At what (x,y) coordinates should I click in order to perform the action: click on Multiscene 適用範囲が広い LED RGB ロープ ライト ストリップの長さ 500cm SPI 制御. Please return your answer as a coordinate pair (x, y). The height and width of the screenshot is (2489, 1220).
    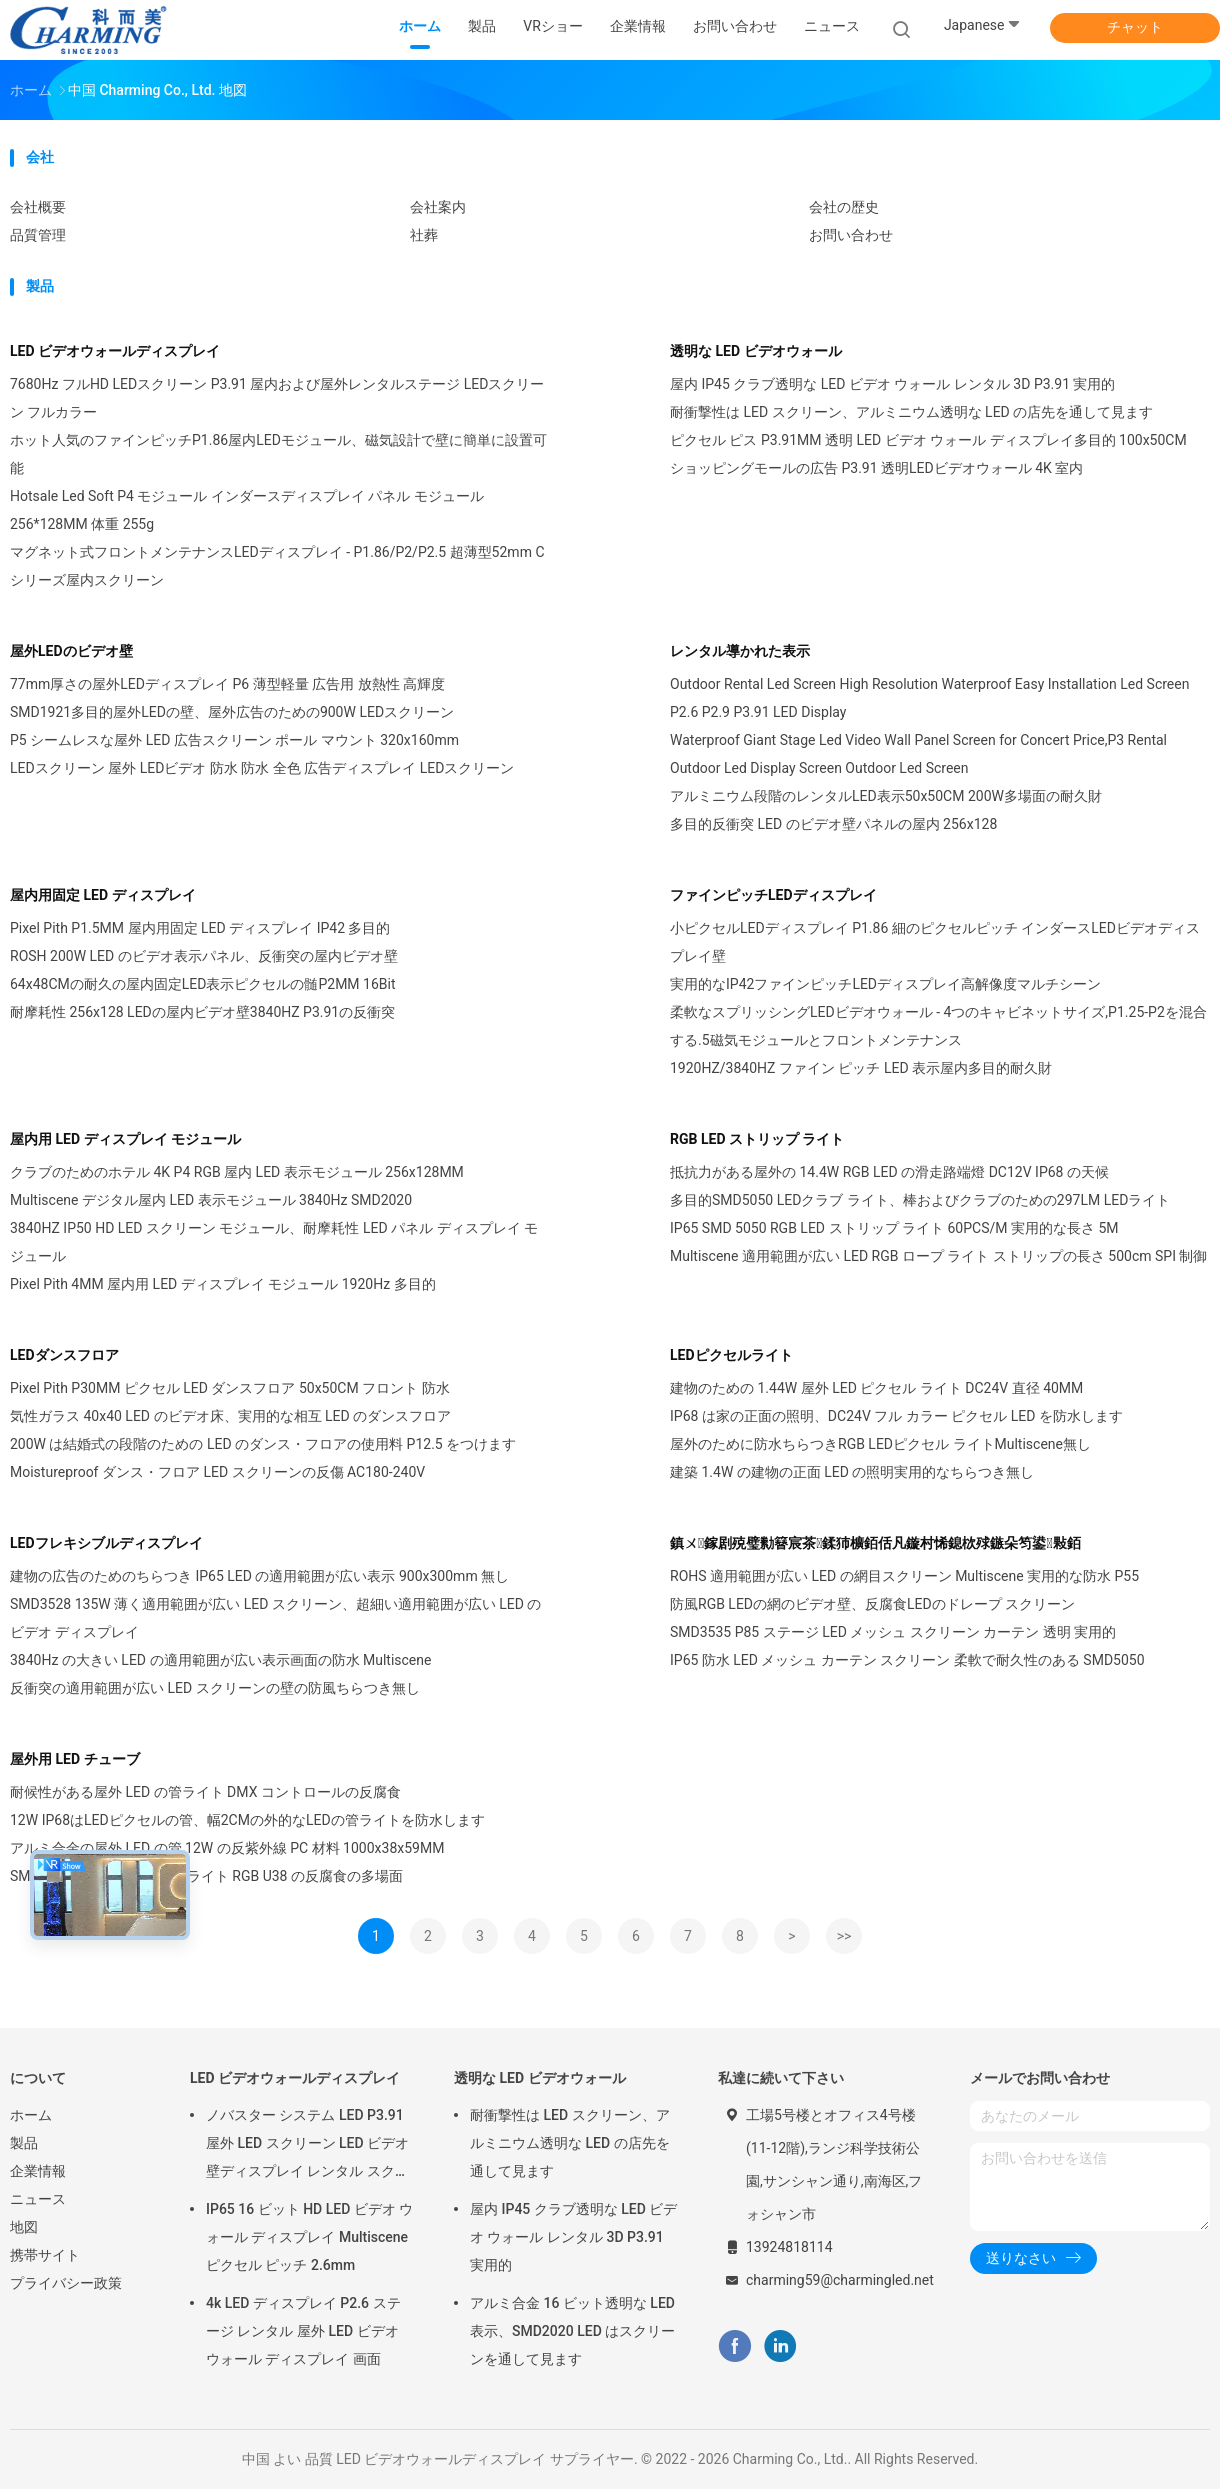
    Looking at the image, I should click on (938, 1256).